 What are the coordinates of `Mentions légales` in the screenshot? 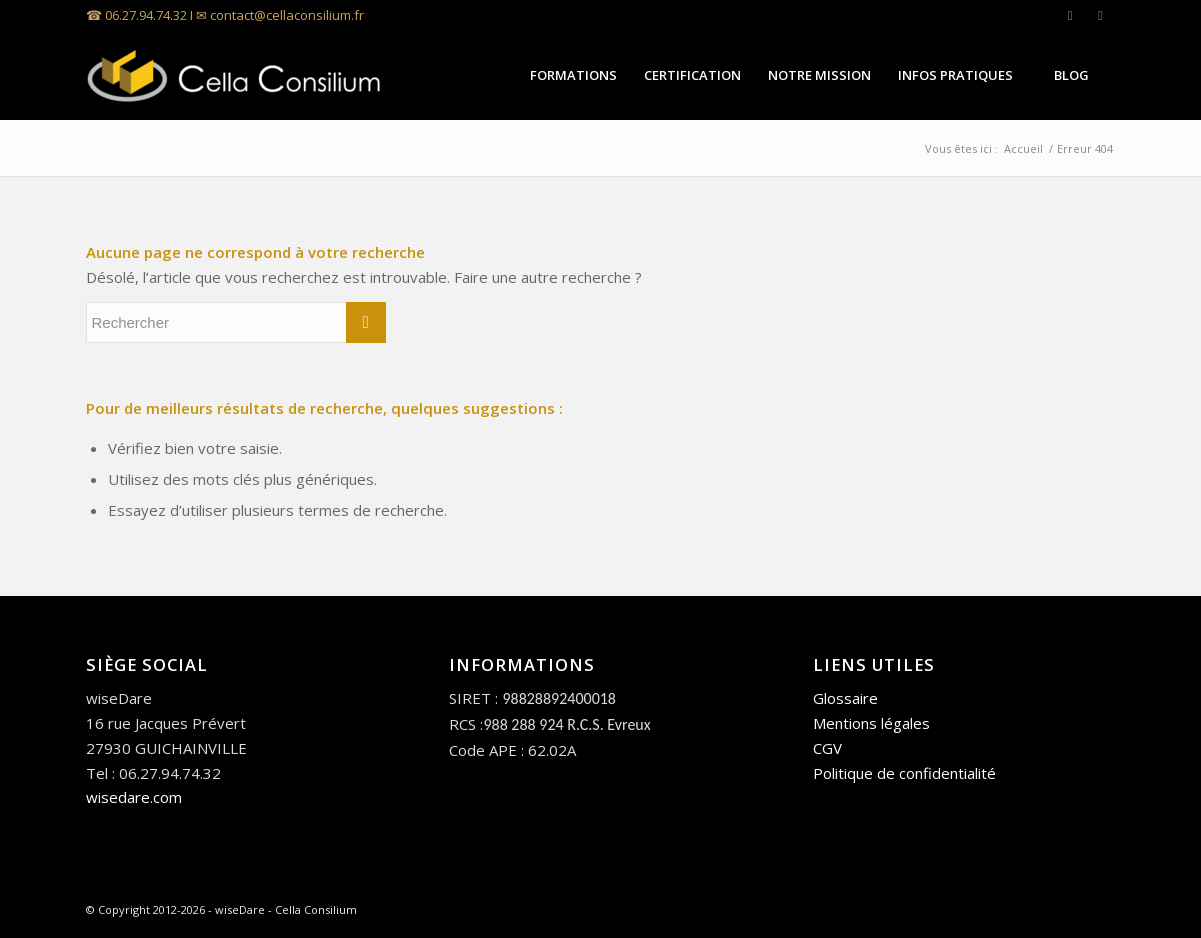 It's located at (871, 723).